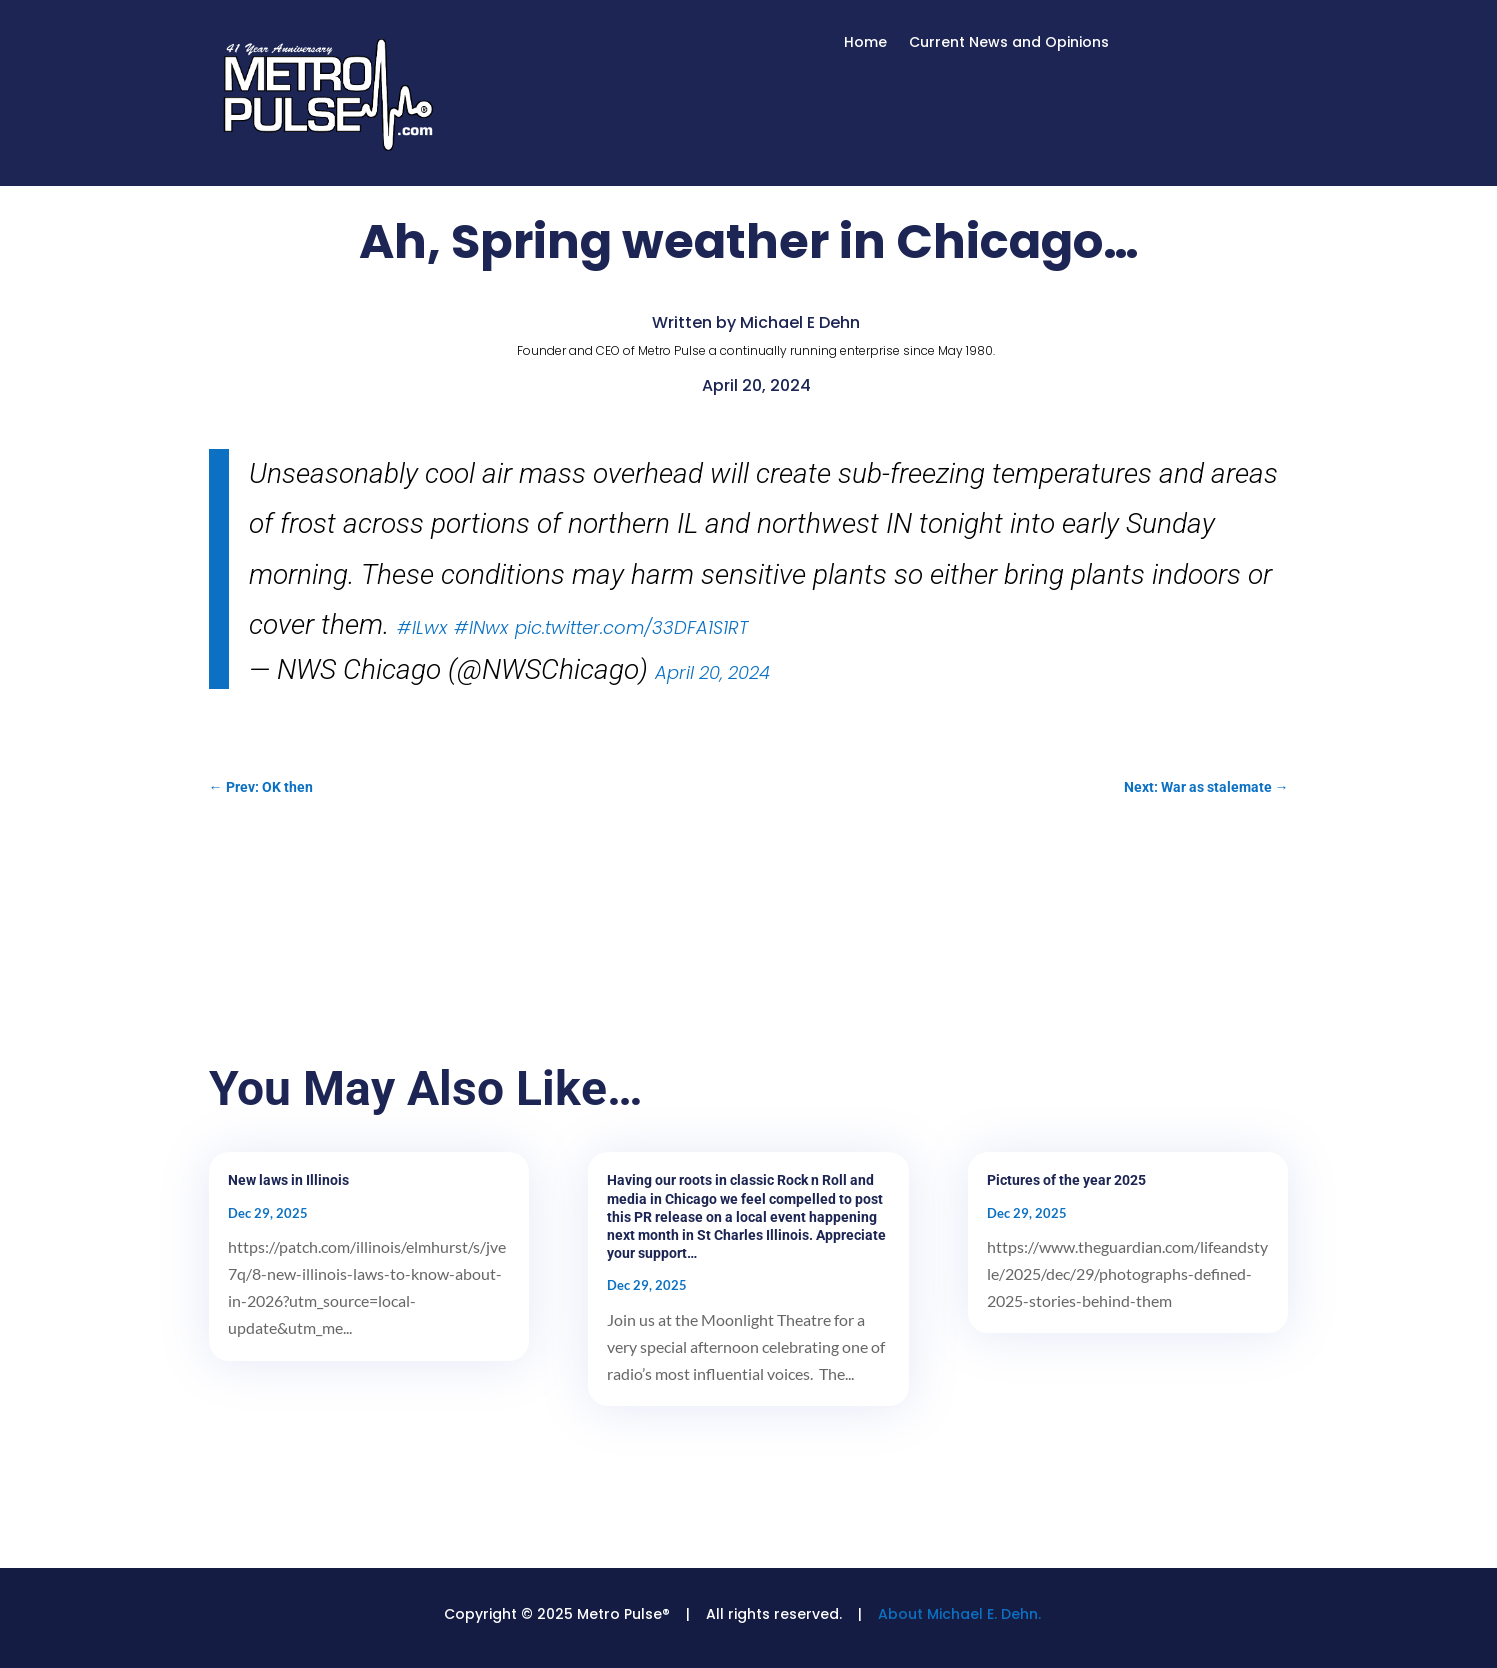 The width and height of the screenshot is (1497, 1668). Describe the element at coordinates (712, 672) in the screenshot. I see `April 20, 2024` at that location.